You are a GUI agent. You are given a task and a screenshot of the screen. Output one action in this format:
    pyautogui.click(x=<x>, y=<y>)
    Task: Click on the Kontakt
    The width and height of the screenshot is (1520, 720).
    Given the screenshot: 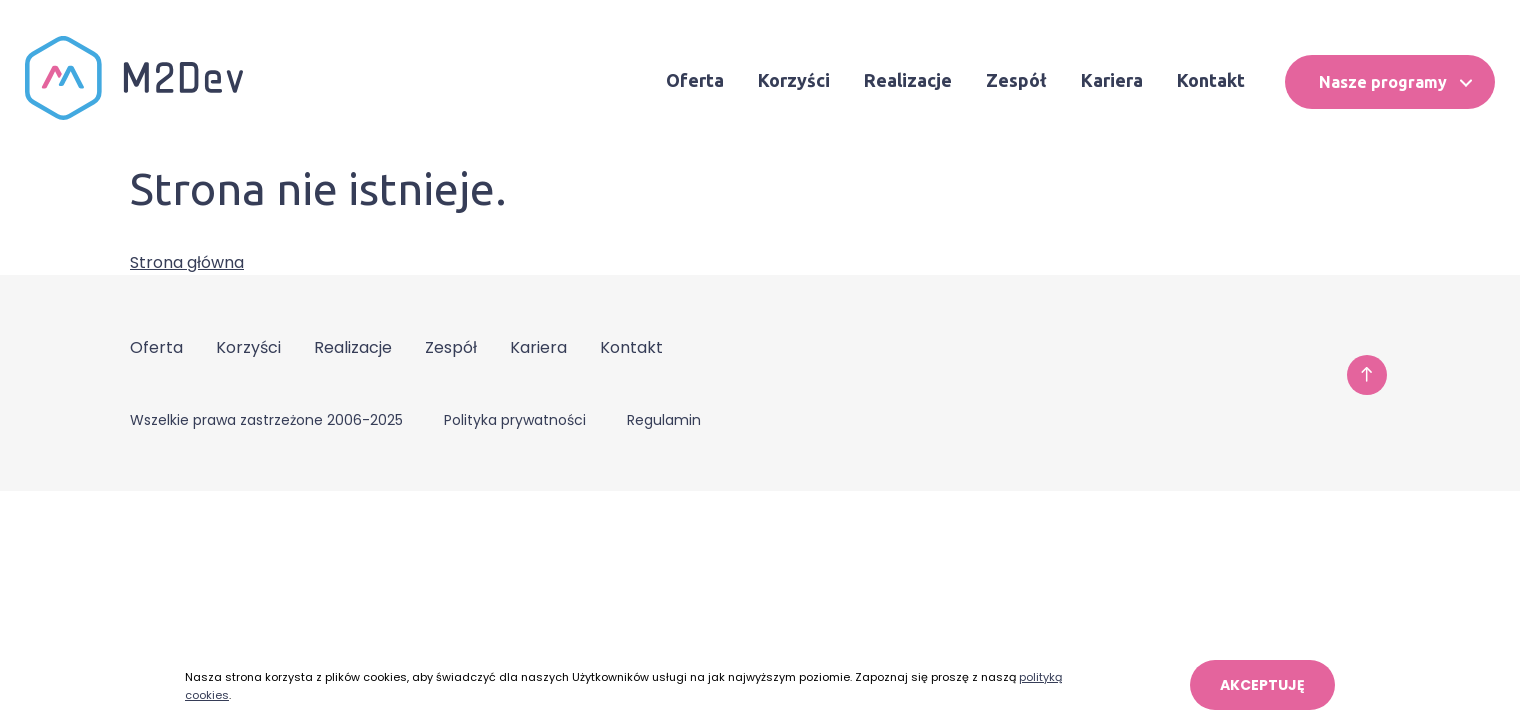 What is the action you would take?
    pyautogui.click(x=1211, y=80)
    